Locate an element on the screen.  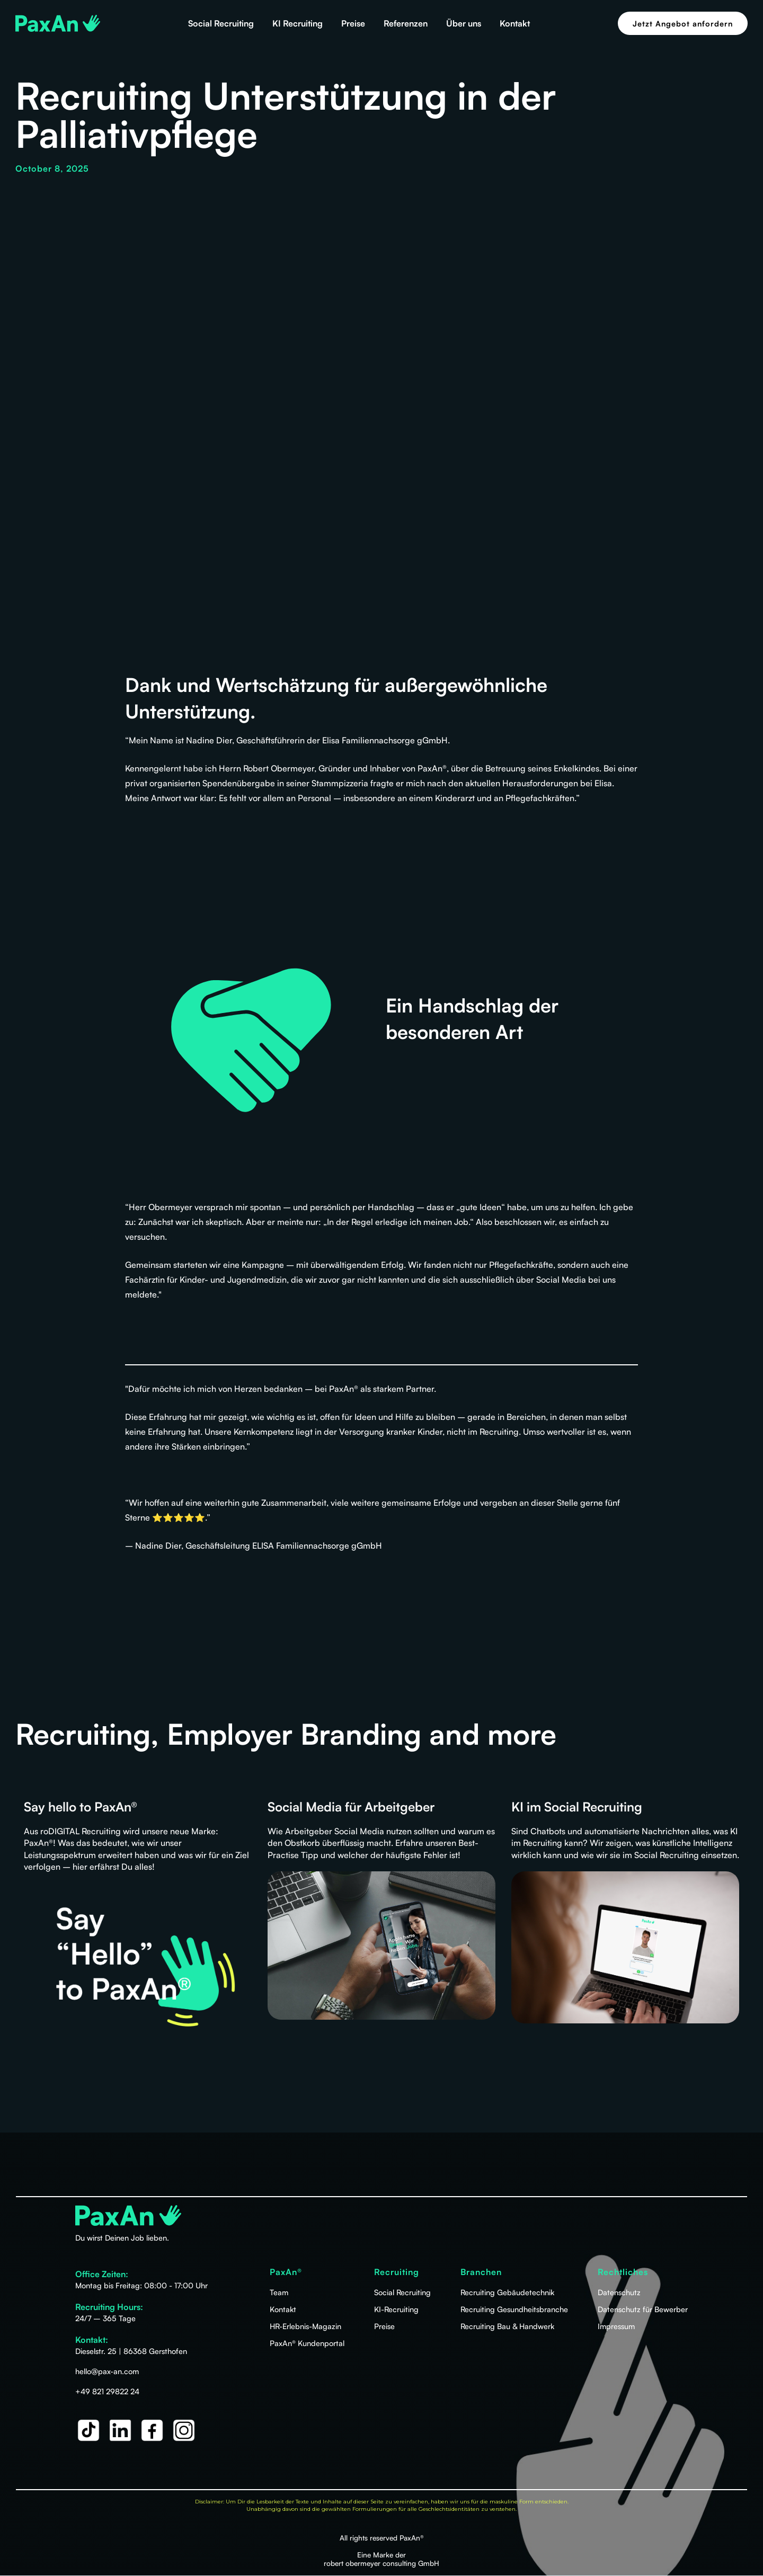
Recruiting Gesundheitsbranche is located at coordinates (514, 2309).